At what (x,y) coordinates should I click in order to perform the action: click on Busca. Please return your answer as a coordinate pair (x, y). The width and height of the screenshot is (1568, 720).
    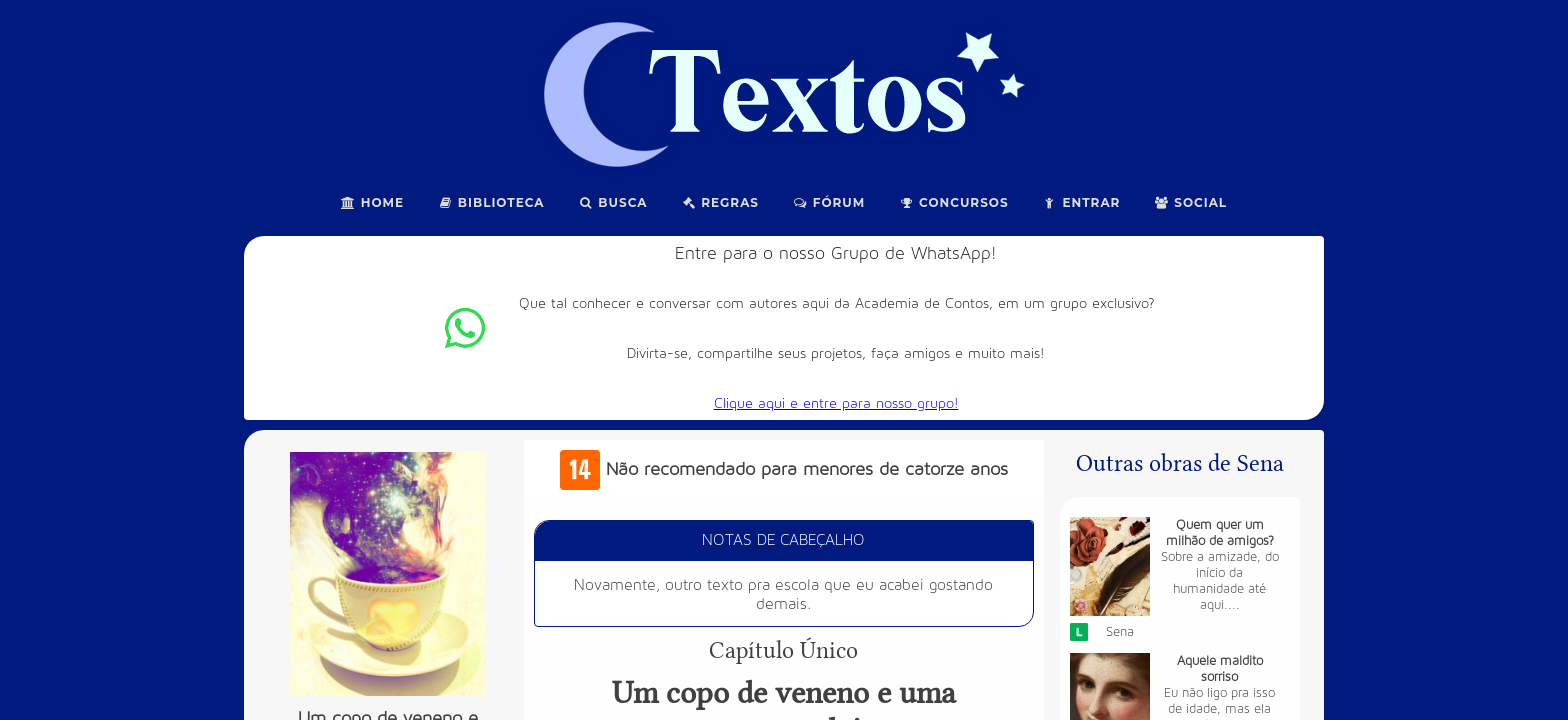
    Looking at the image, I should click on (613, 202).